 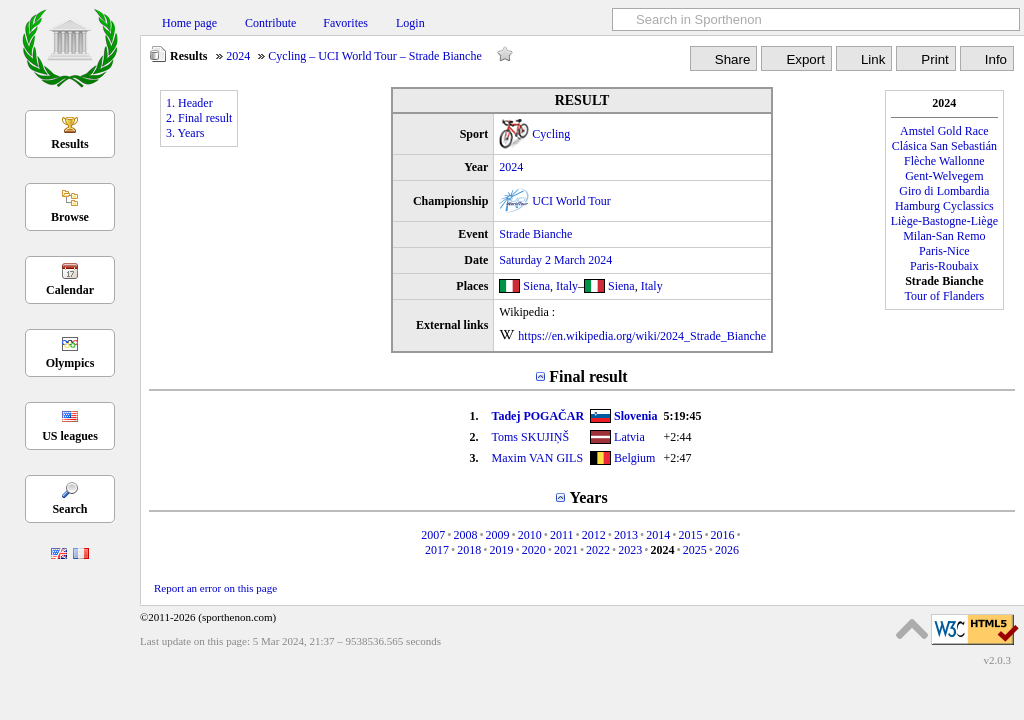 I want to click on Olympics, so click(x=70, y=363).